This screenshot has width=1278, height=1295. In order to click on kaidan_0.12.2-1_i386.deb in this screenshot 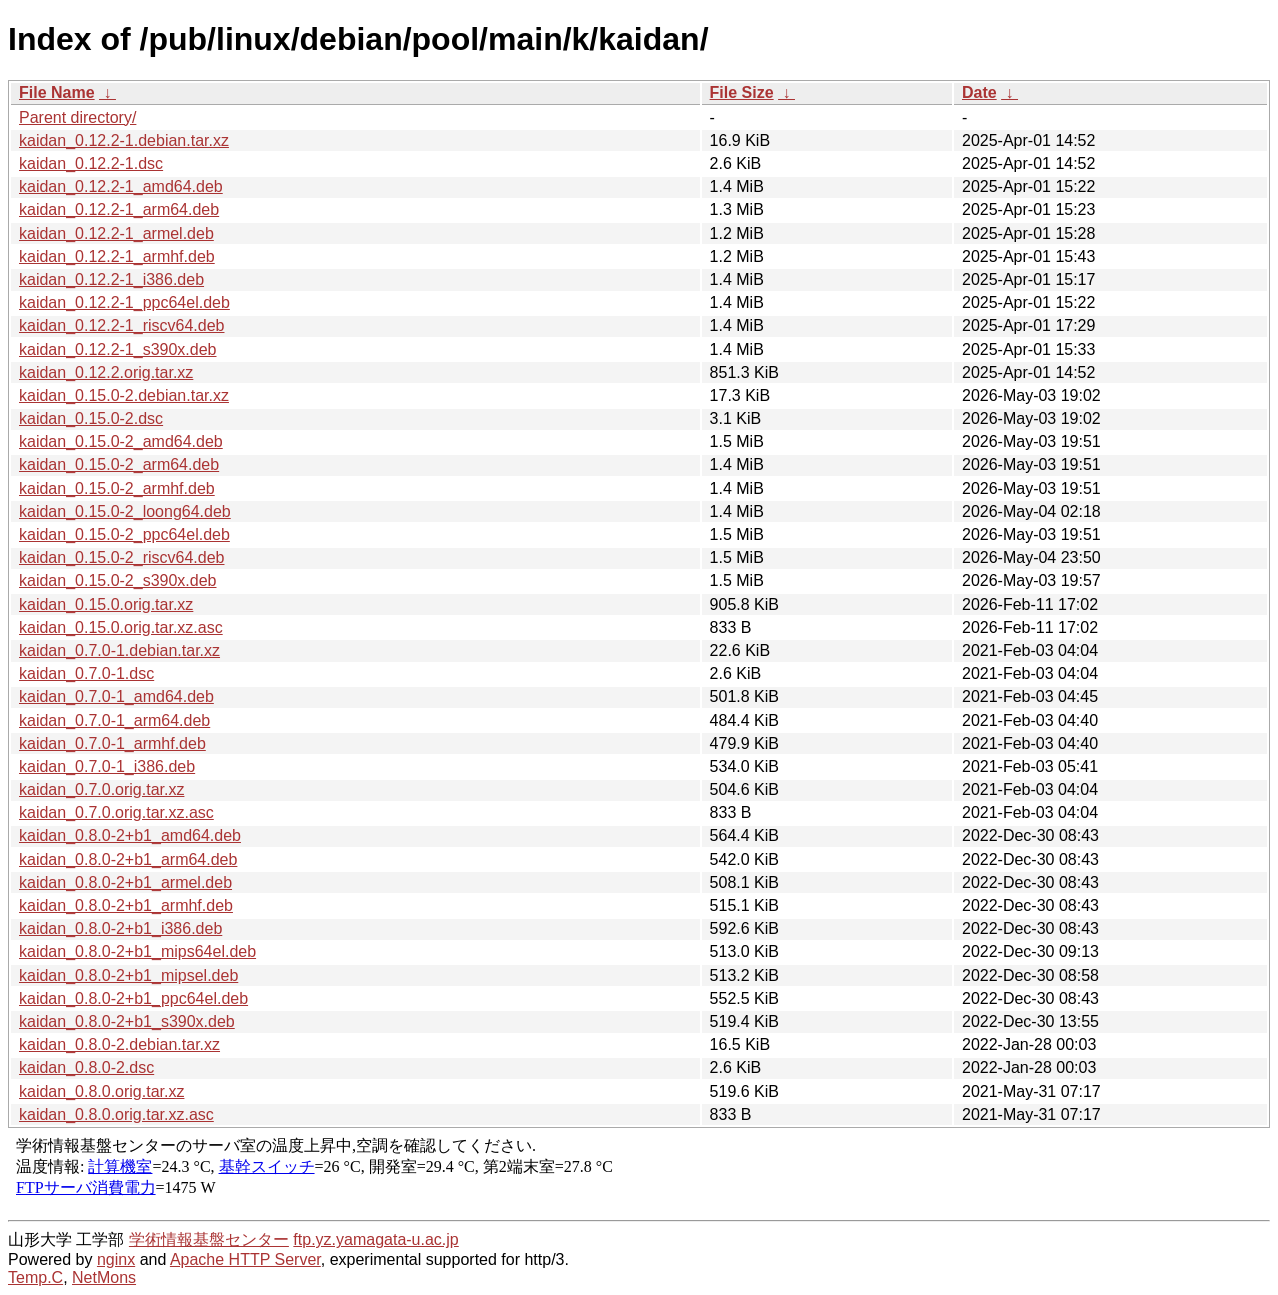, I will do `click(111, 279)`.